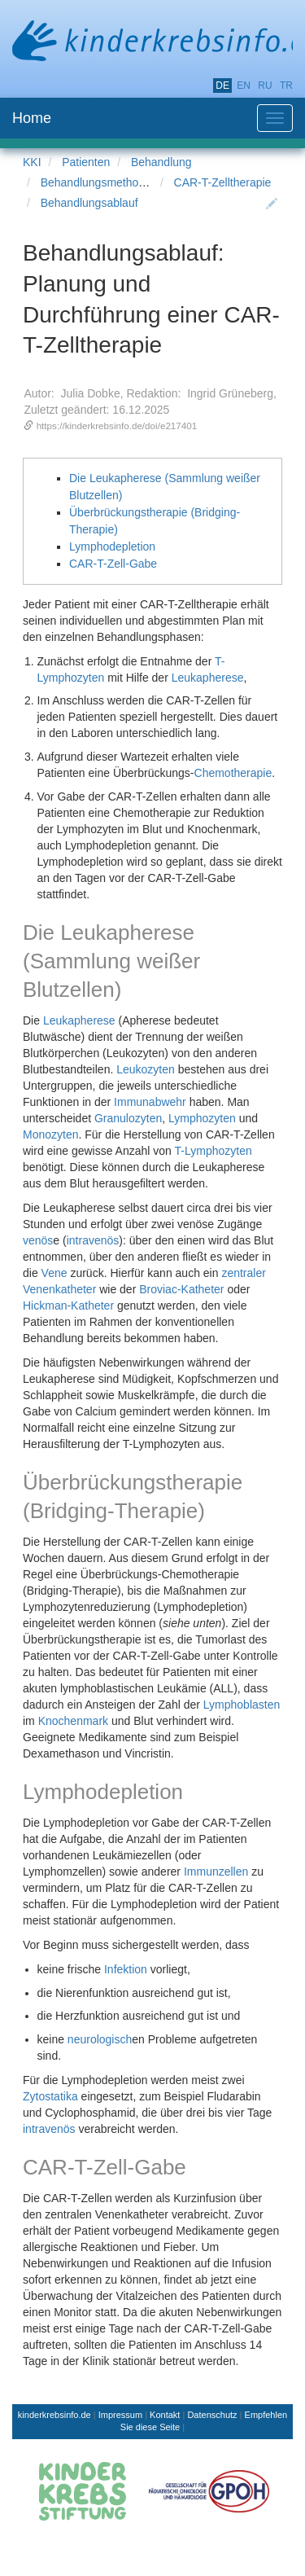 The height and width of the screenshot is (2576, 305). I want to click on Immunabwehr, so click(150, 1101).